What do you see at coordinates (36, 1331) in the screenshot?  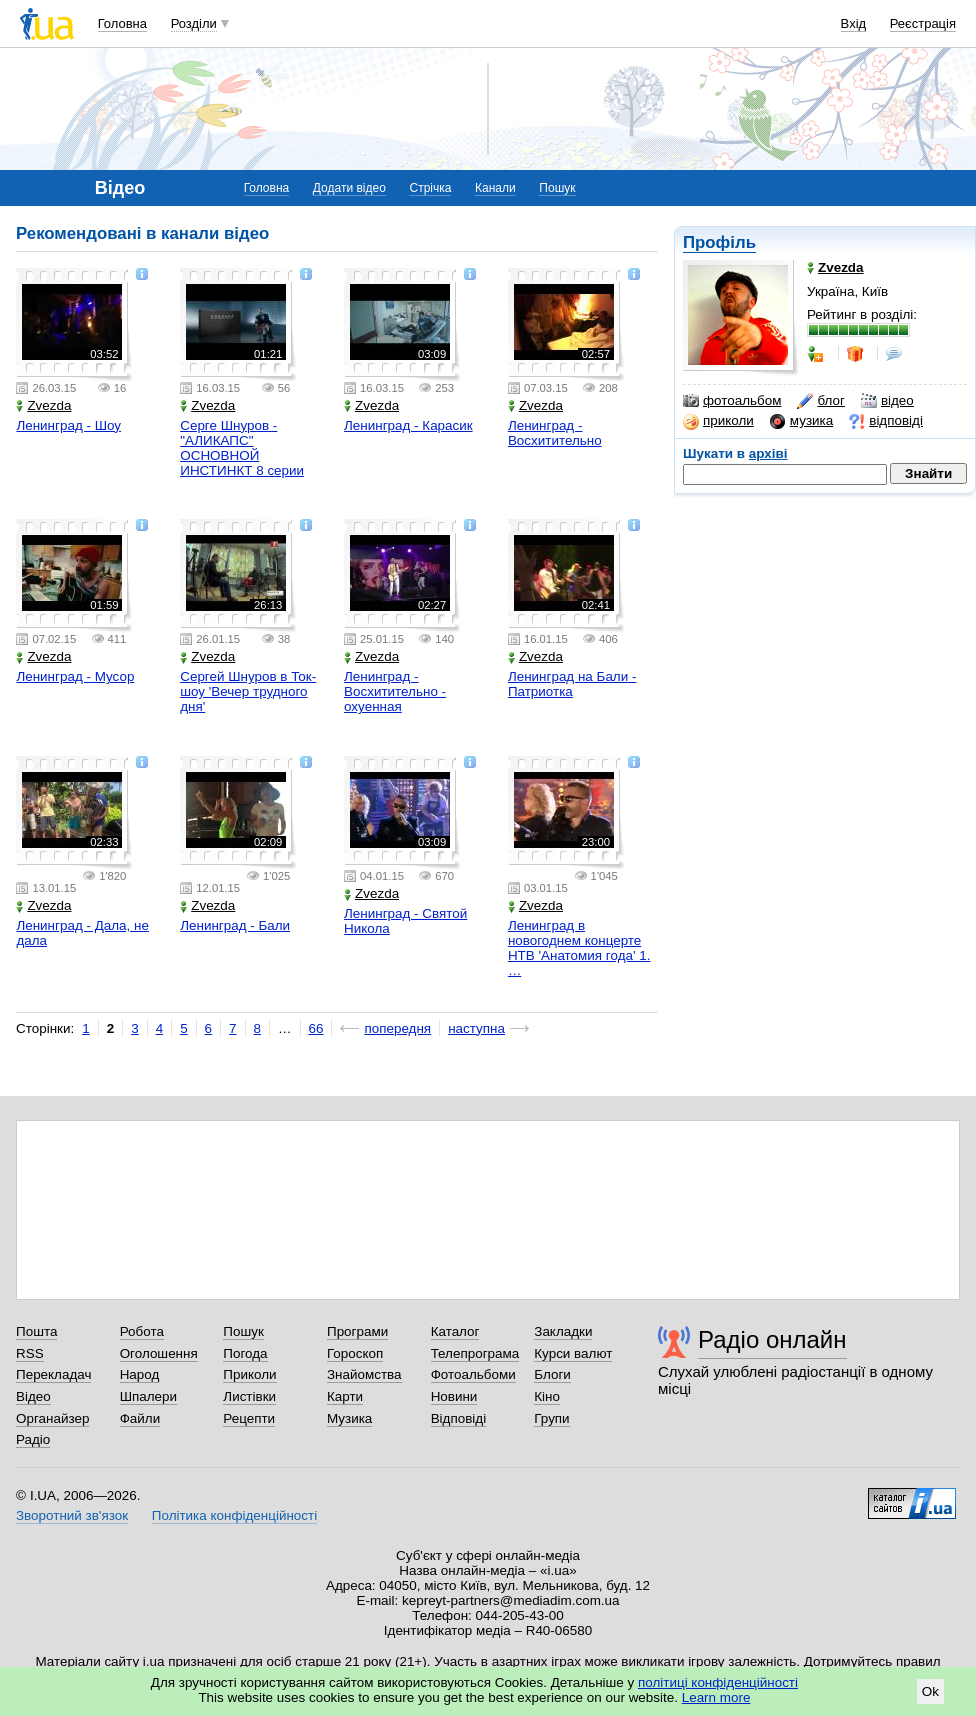 I see `Пошта` at bounding box center [36, 1331].